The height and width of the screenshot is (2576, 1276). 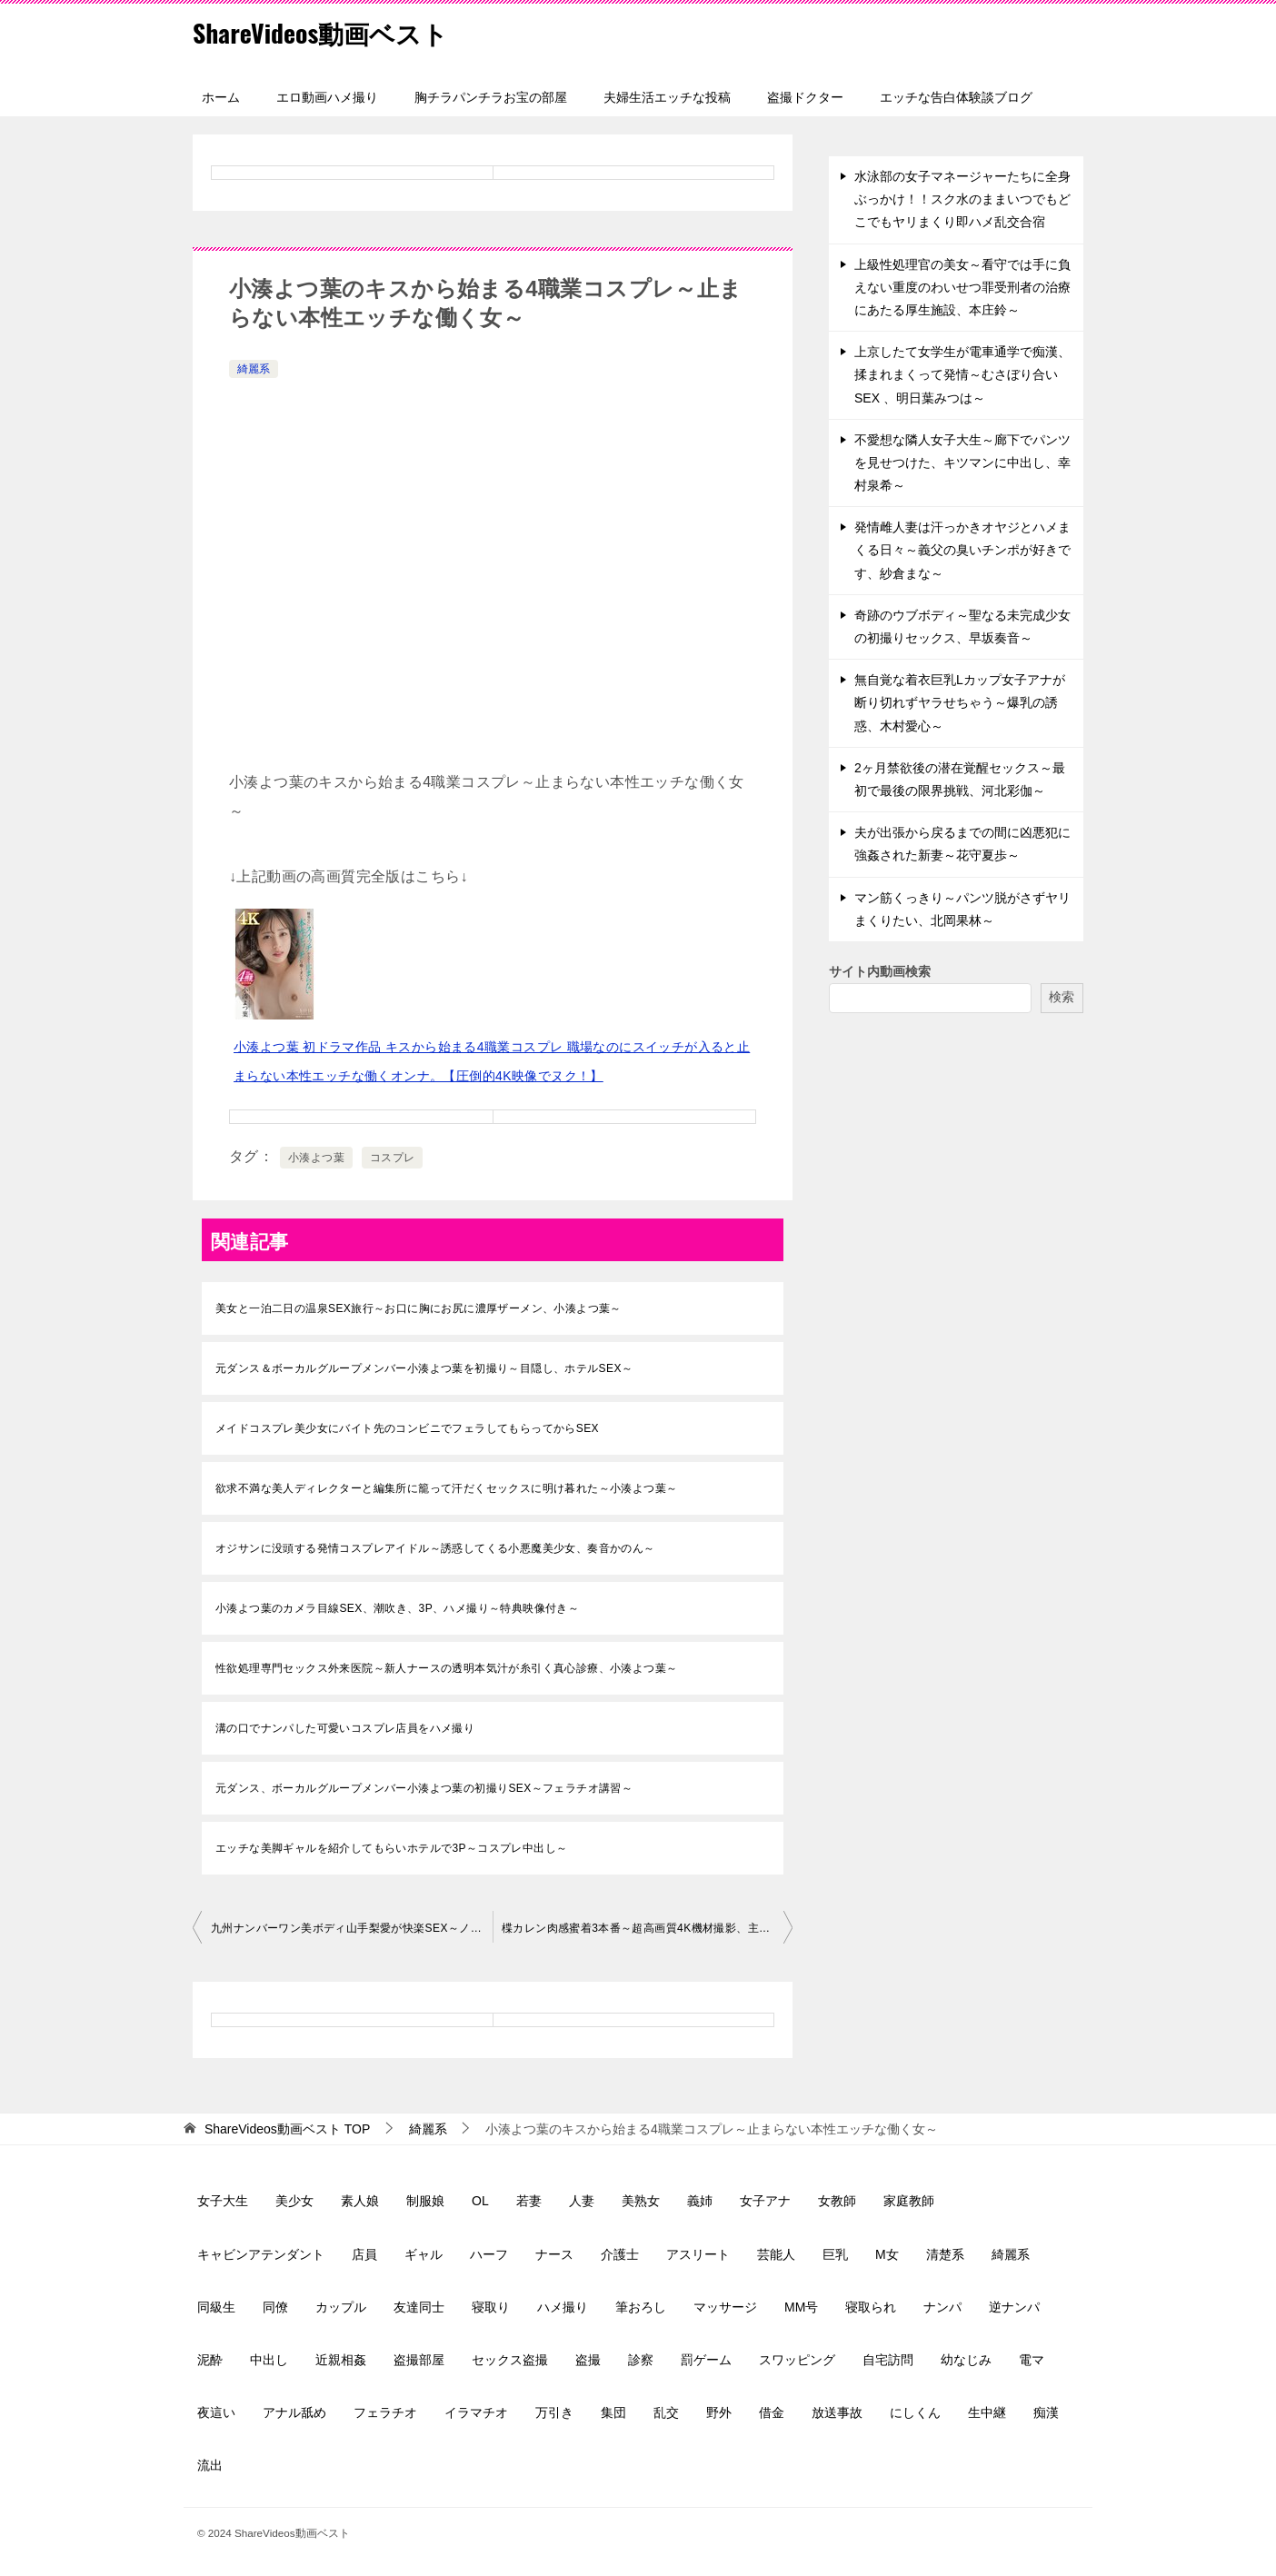 What do you see at coordinates (287, 2129) in the screenshot?
I see `TOP` at bounding box center [287, 2129].